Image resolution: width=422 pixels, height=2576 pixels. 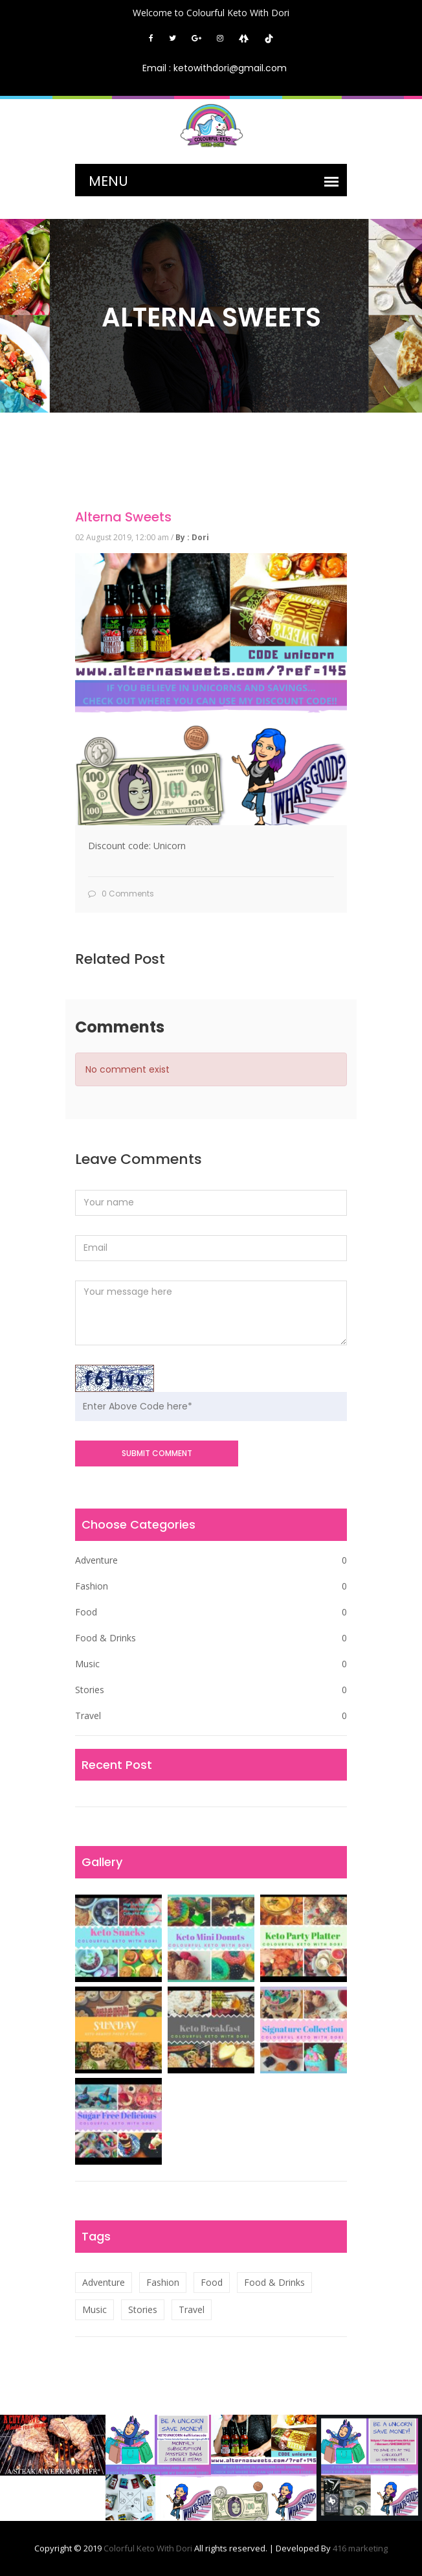 I want to click on 0 Comments, so click(x=121, y=893).